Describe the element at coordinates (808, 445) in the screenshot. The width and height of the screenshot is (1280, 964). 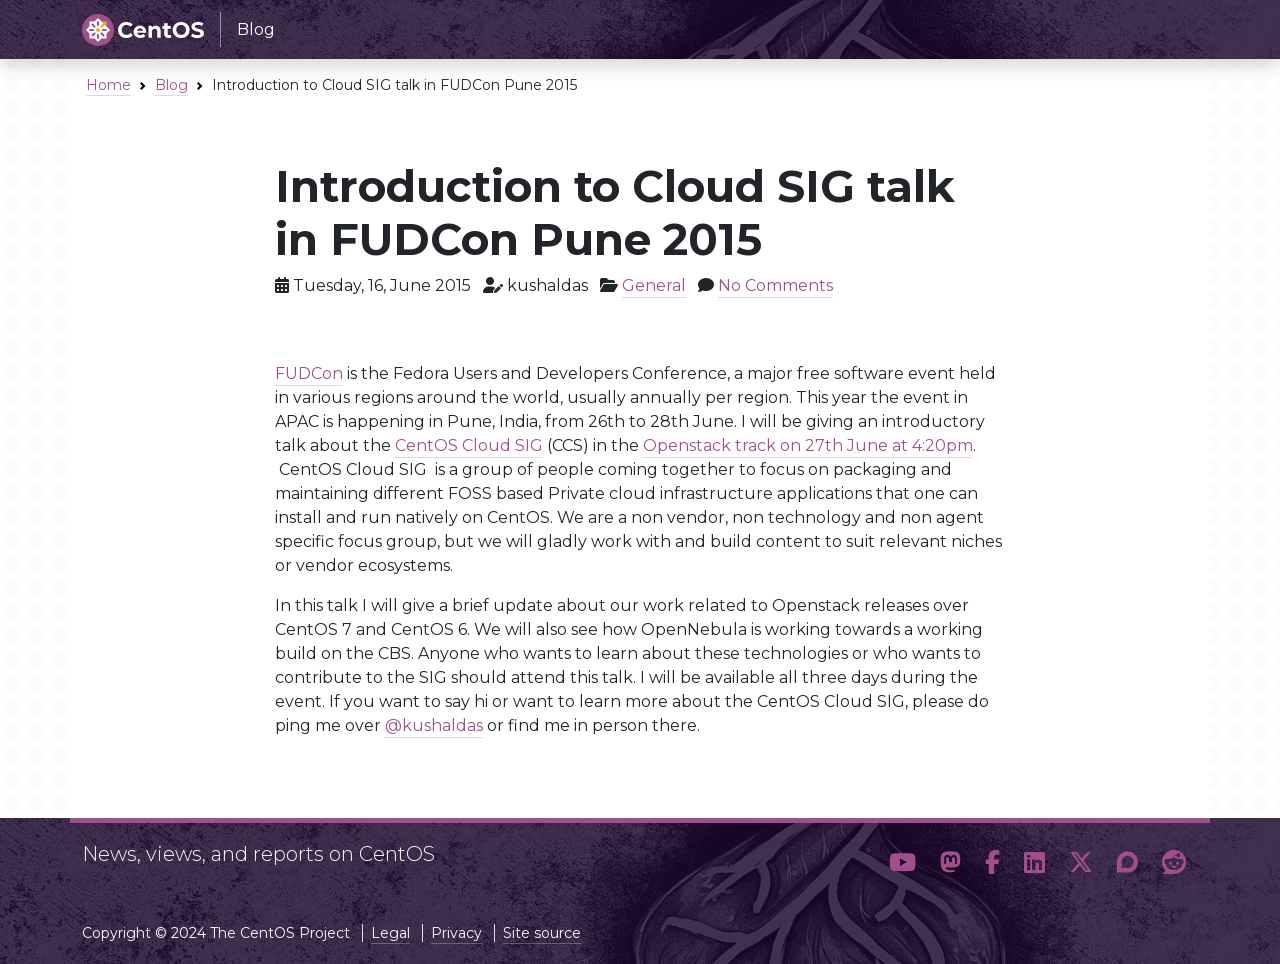
I see `Openstack track on 27th June at 4:20pm` at that location.